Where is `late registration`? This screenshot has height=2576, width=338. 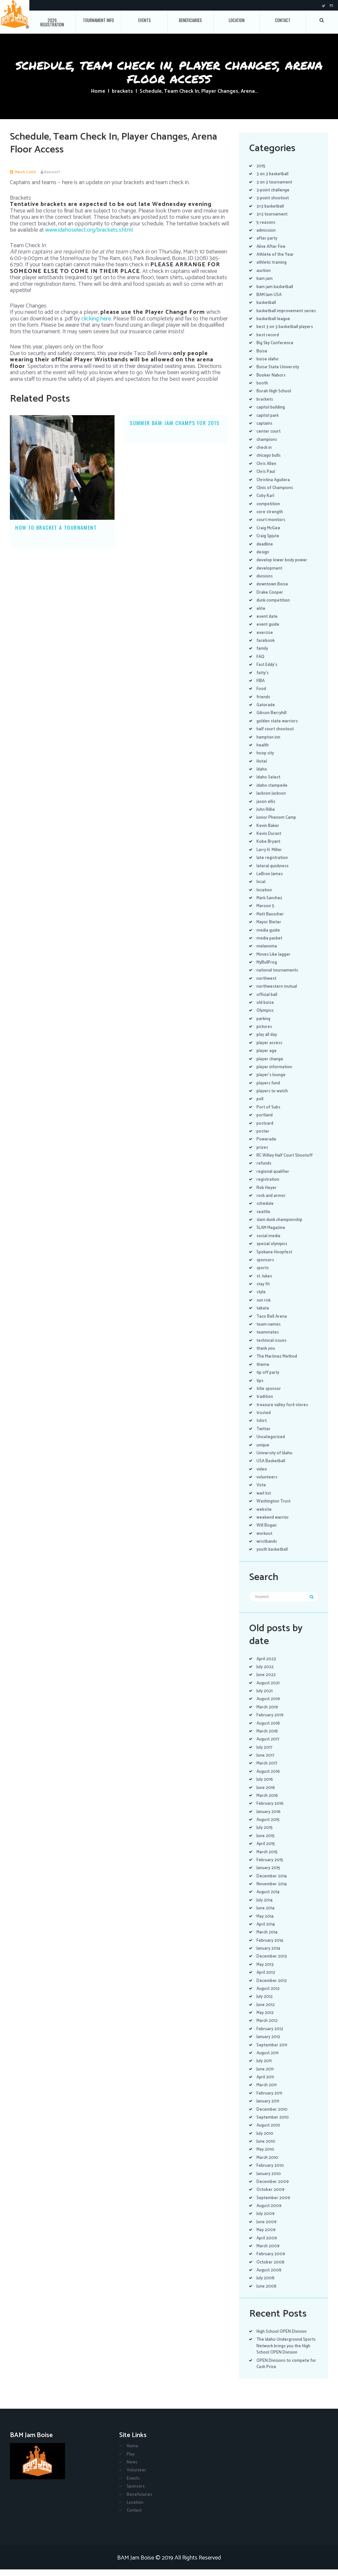
late registration is located at coordinates (273, 864).